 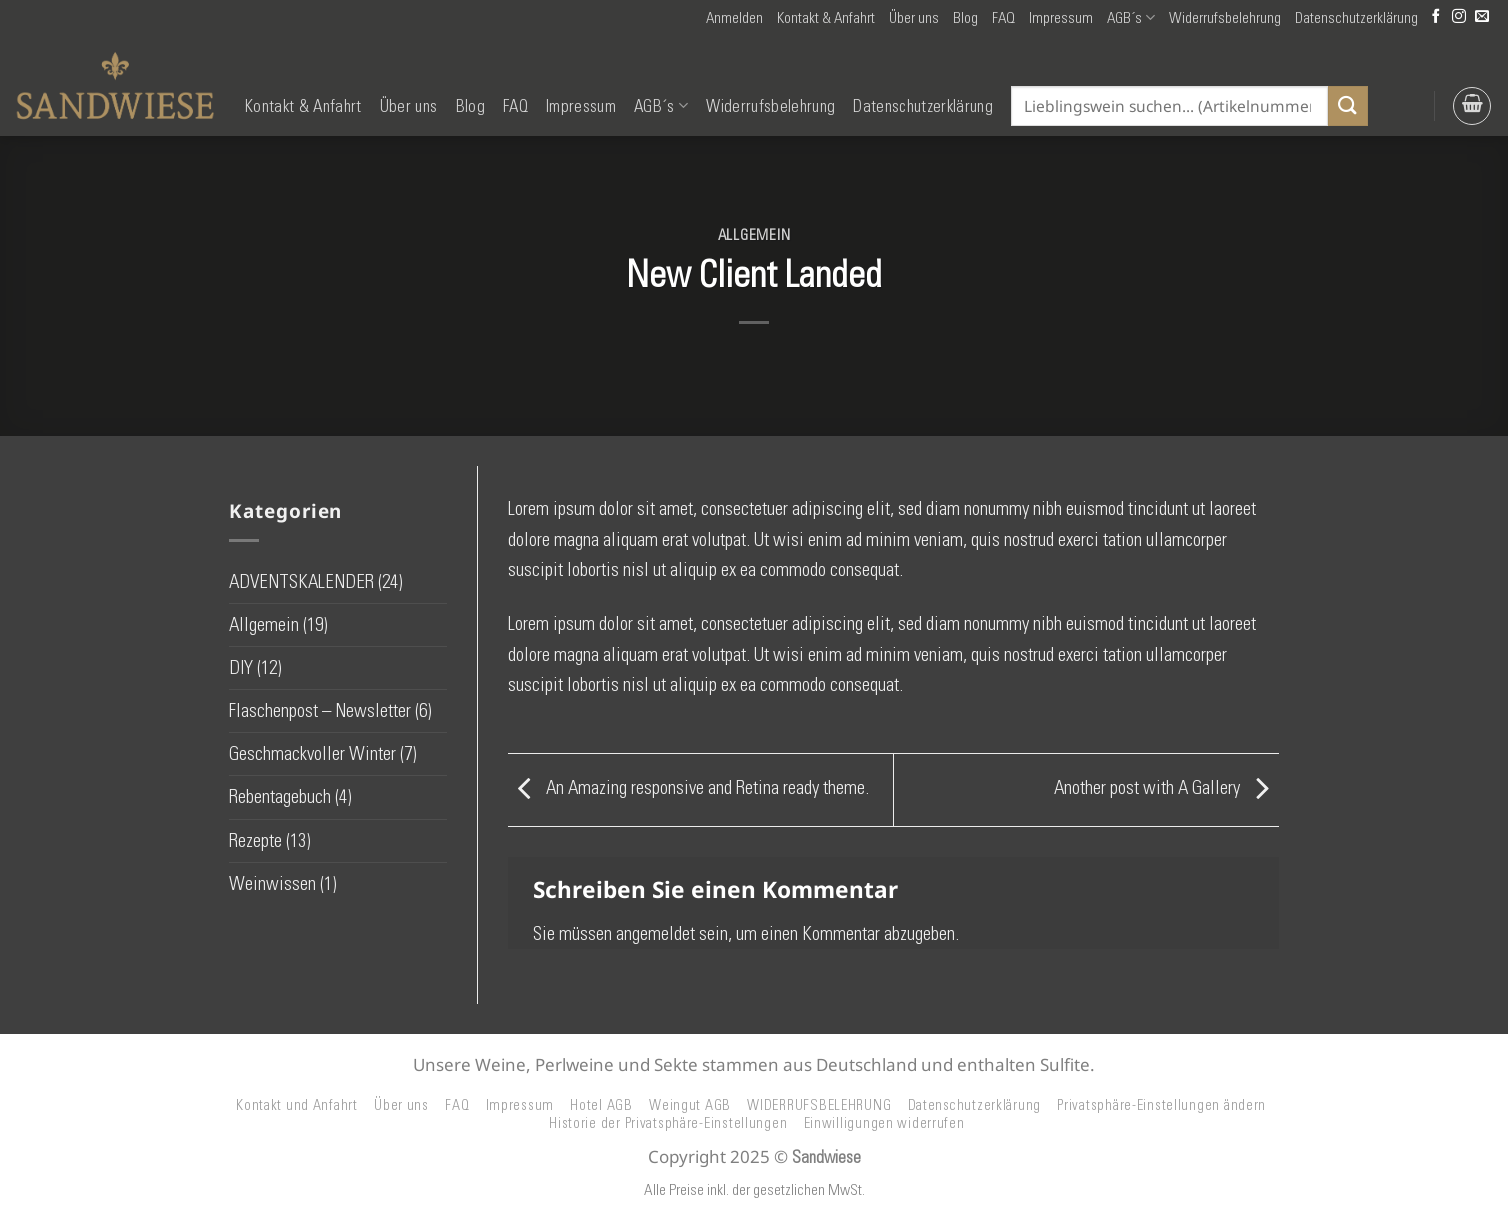 I want to click on ADVENTSKALENDER, so click(x=301, y=581).